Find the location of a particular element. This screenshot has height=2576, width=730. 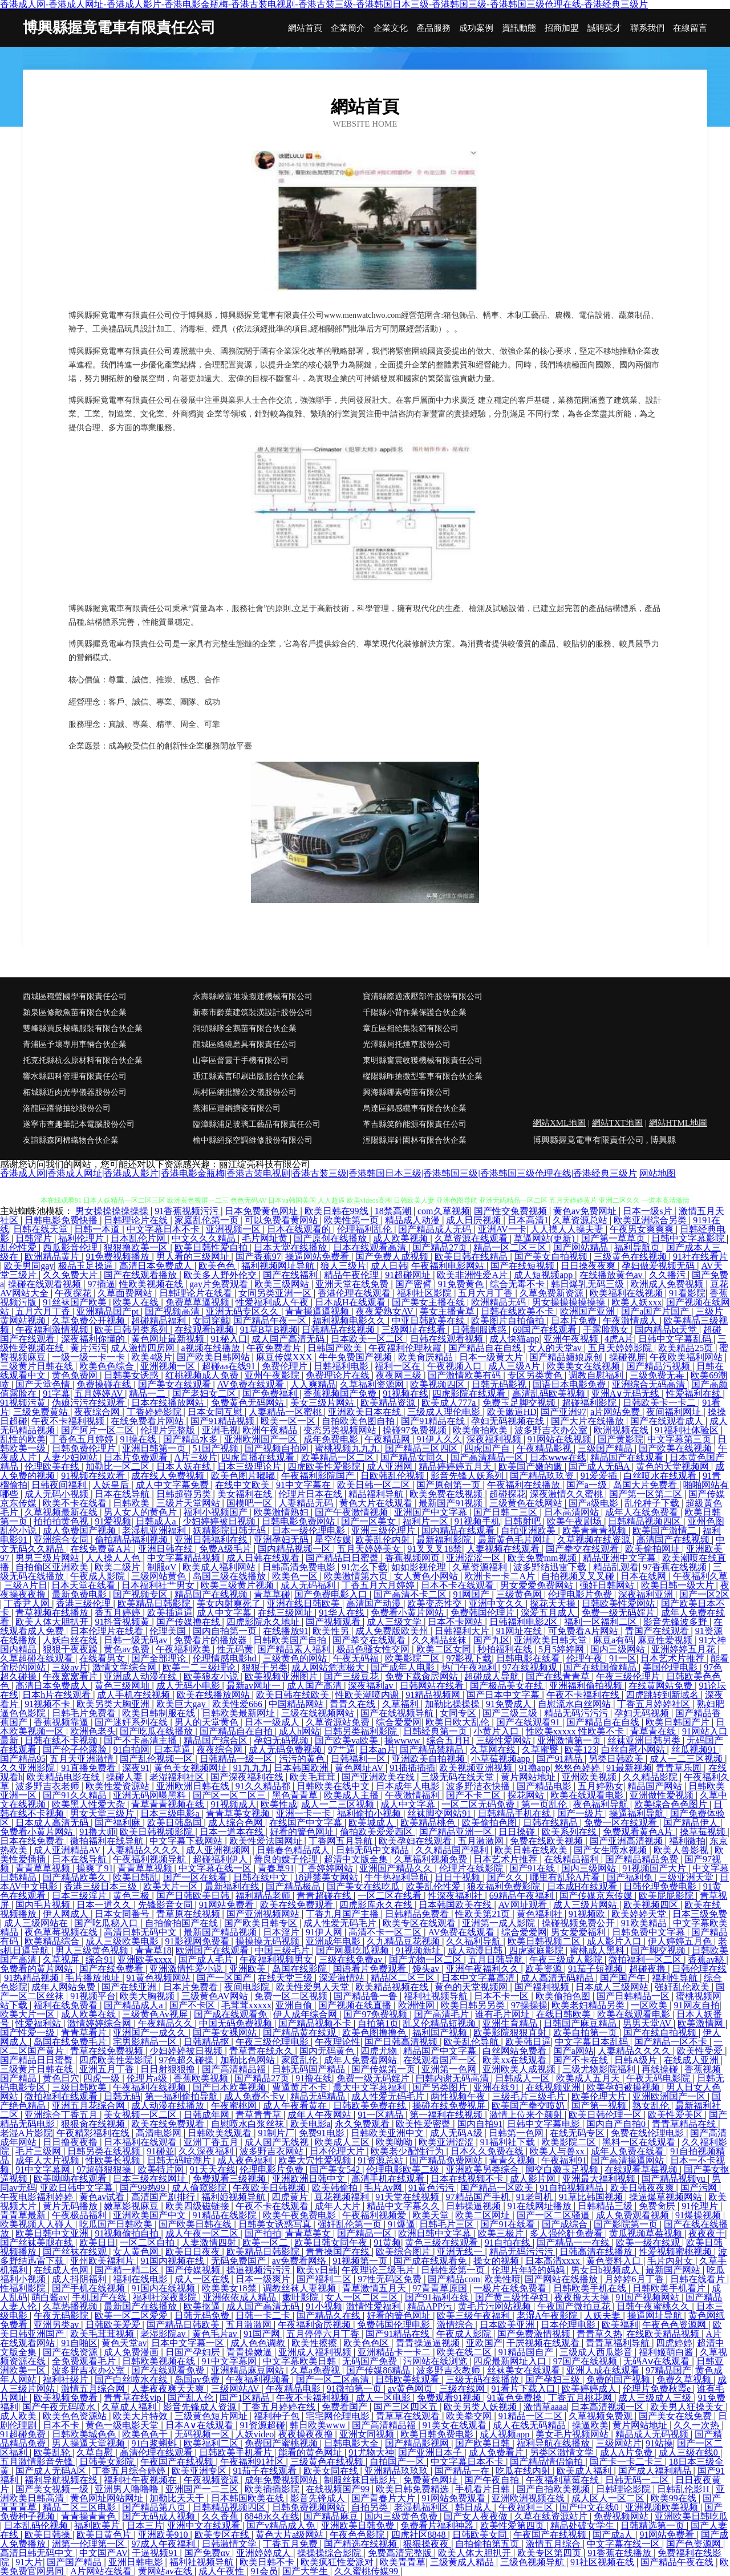

国内三级黄色免费 is located at coordinates (402, 2516).